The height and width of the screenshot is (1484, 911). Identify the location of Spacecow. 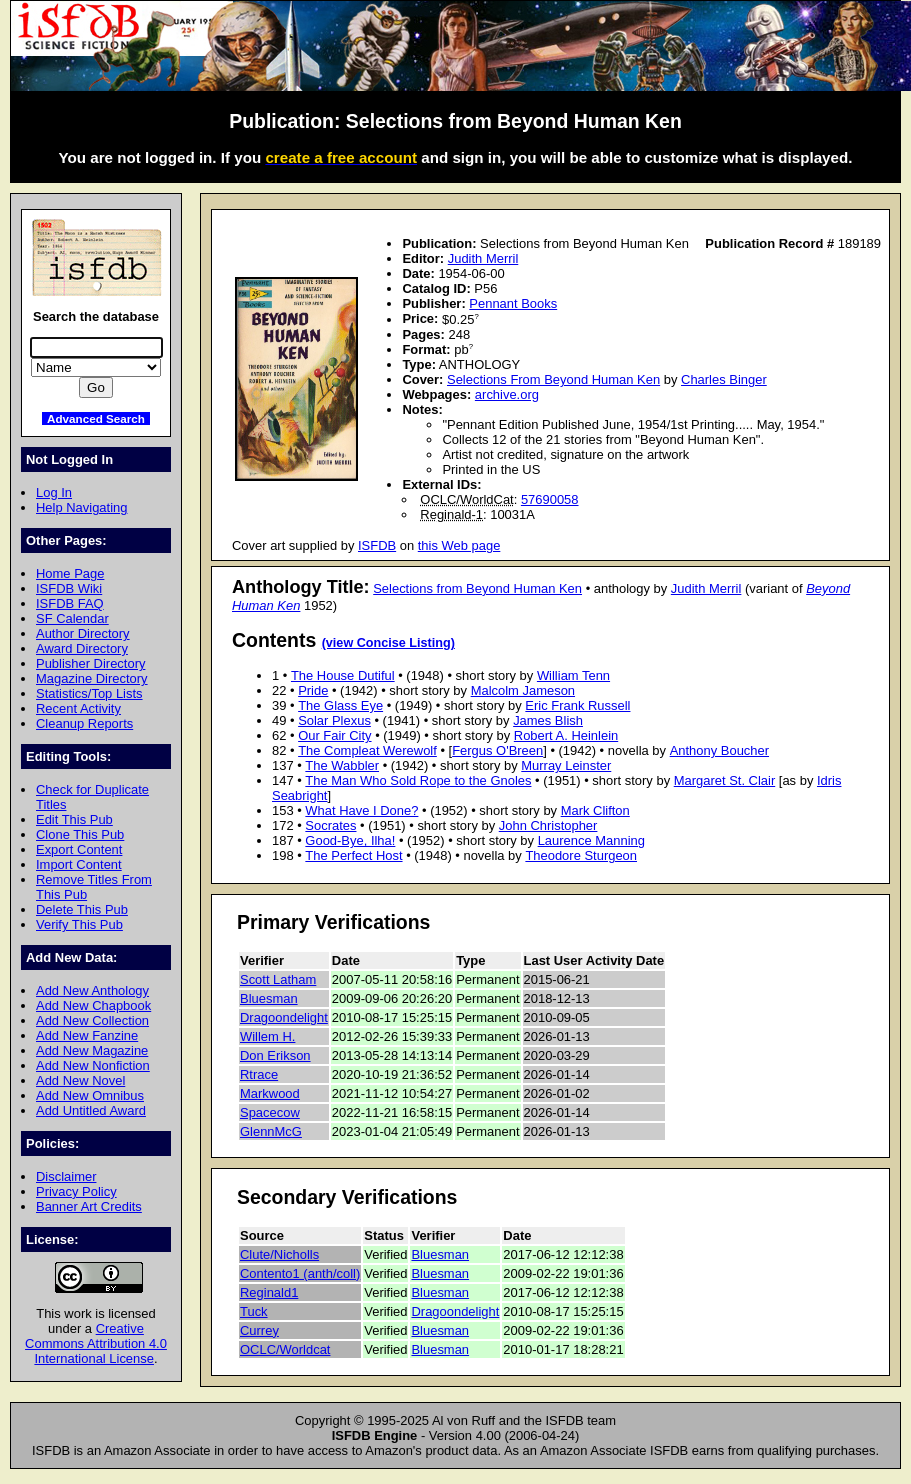
(270, 1112).